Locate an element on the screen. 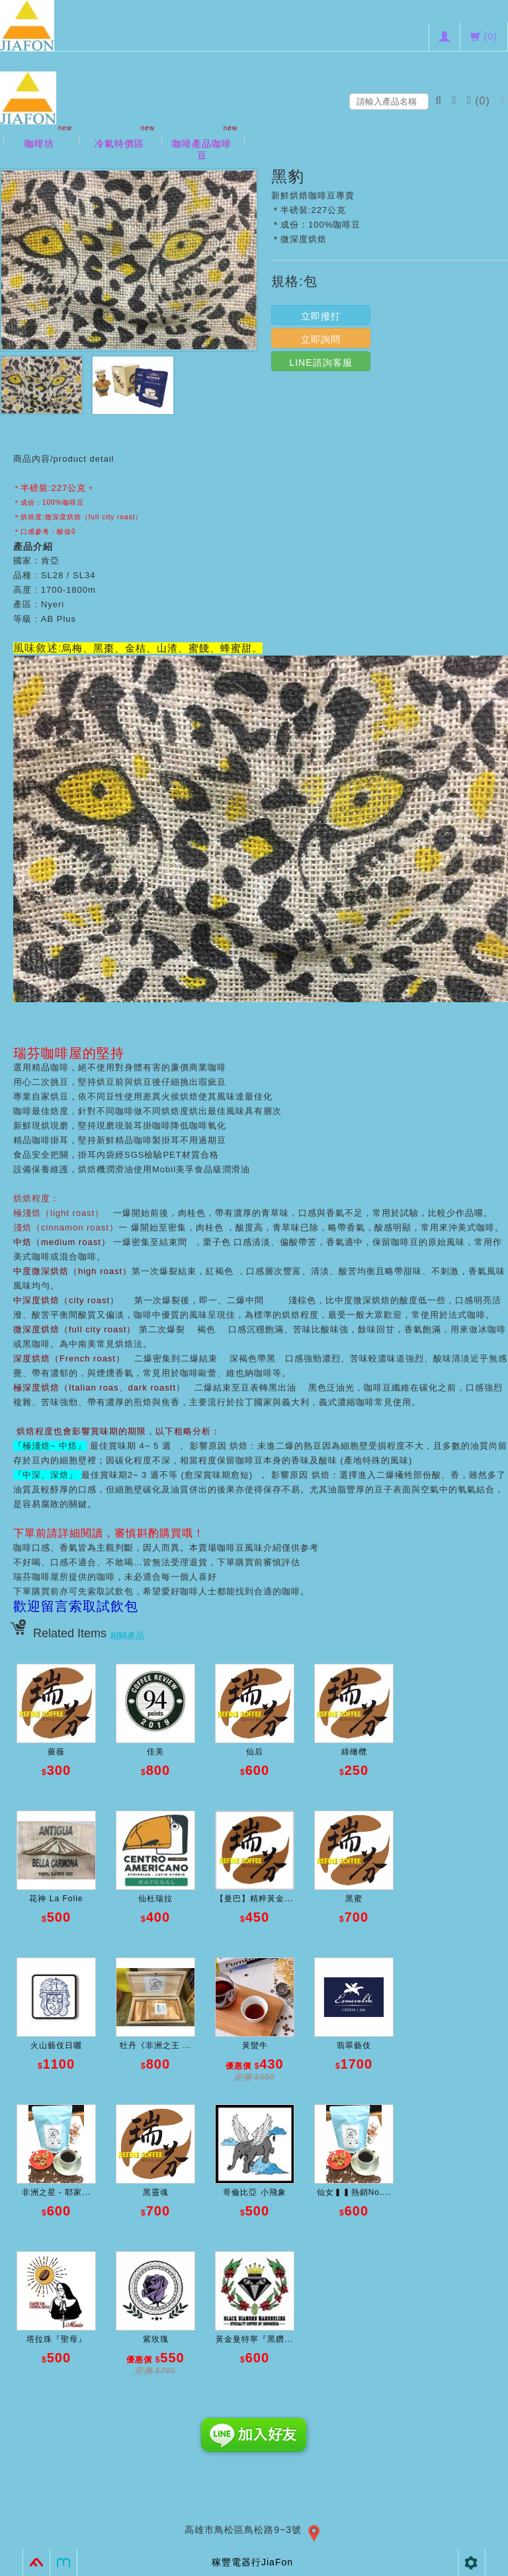  塔拉珠『聖母』 is located at coordinates (56, 2339).